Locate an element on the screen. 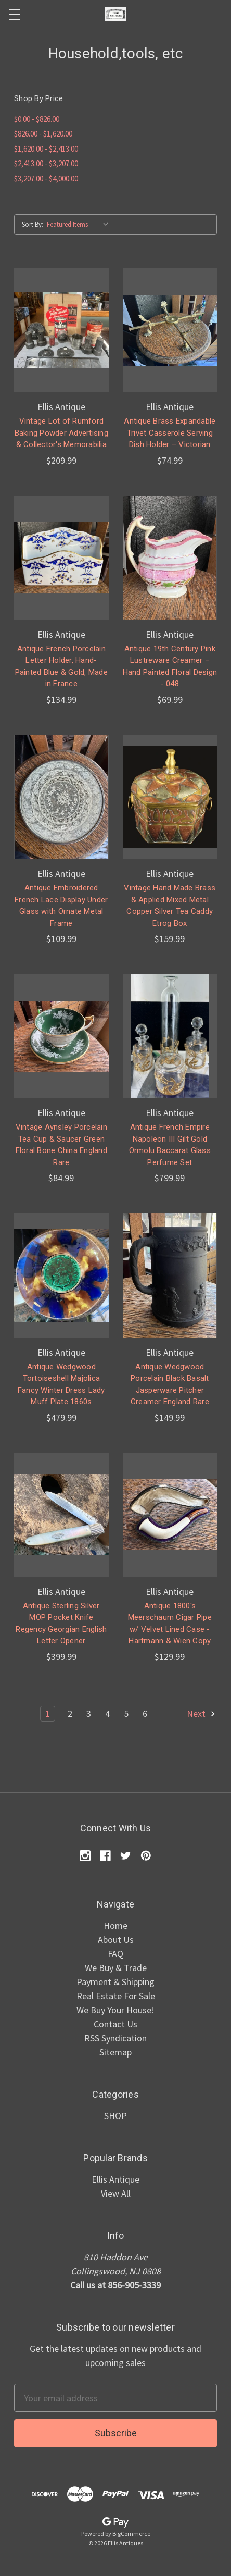 This screenshot has width=231, height=2576. $2,413.00 - $3,207.00 is located at coordinates (46, 163).